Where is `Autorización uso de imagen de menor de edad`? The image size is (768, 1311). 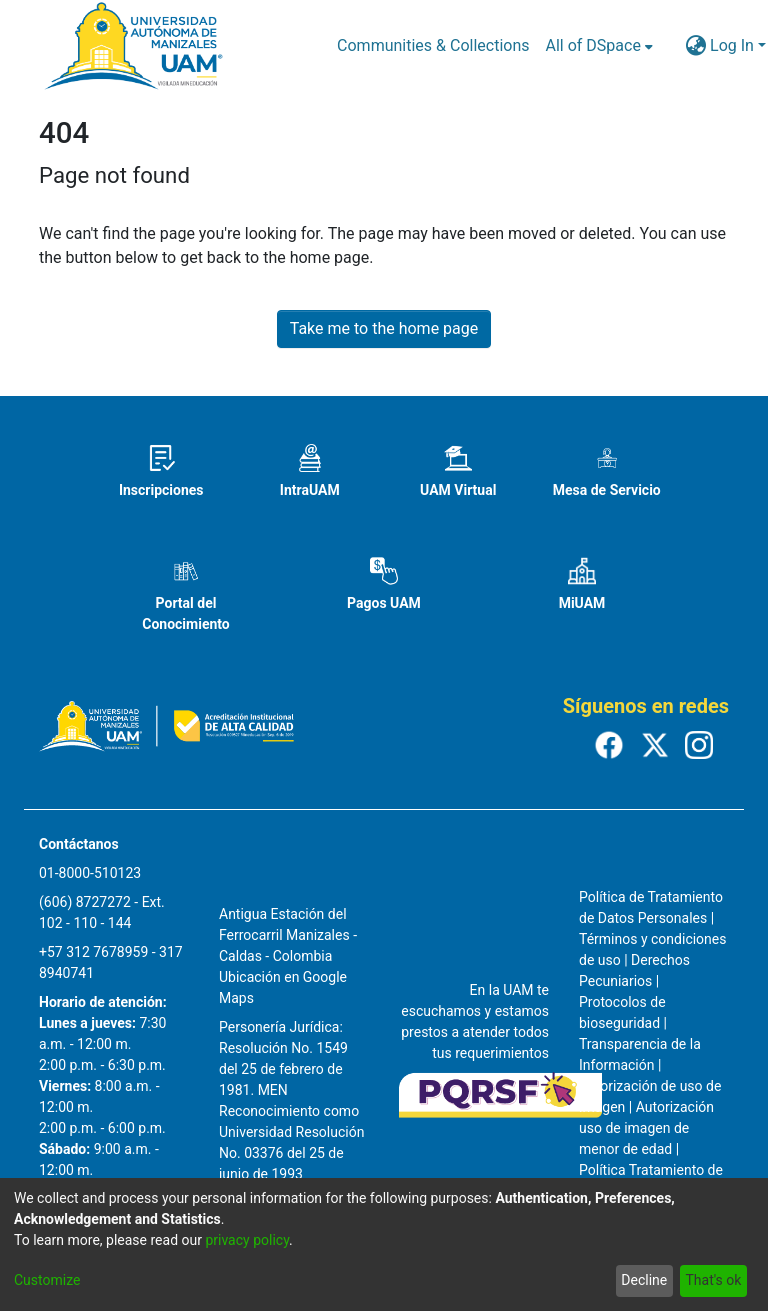
Autorización uso de imagen de menor de edad is located at coordinates (646, 1128).